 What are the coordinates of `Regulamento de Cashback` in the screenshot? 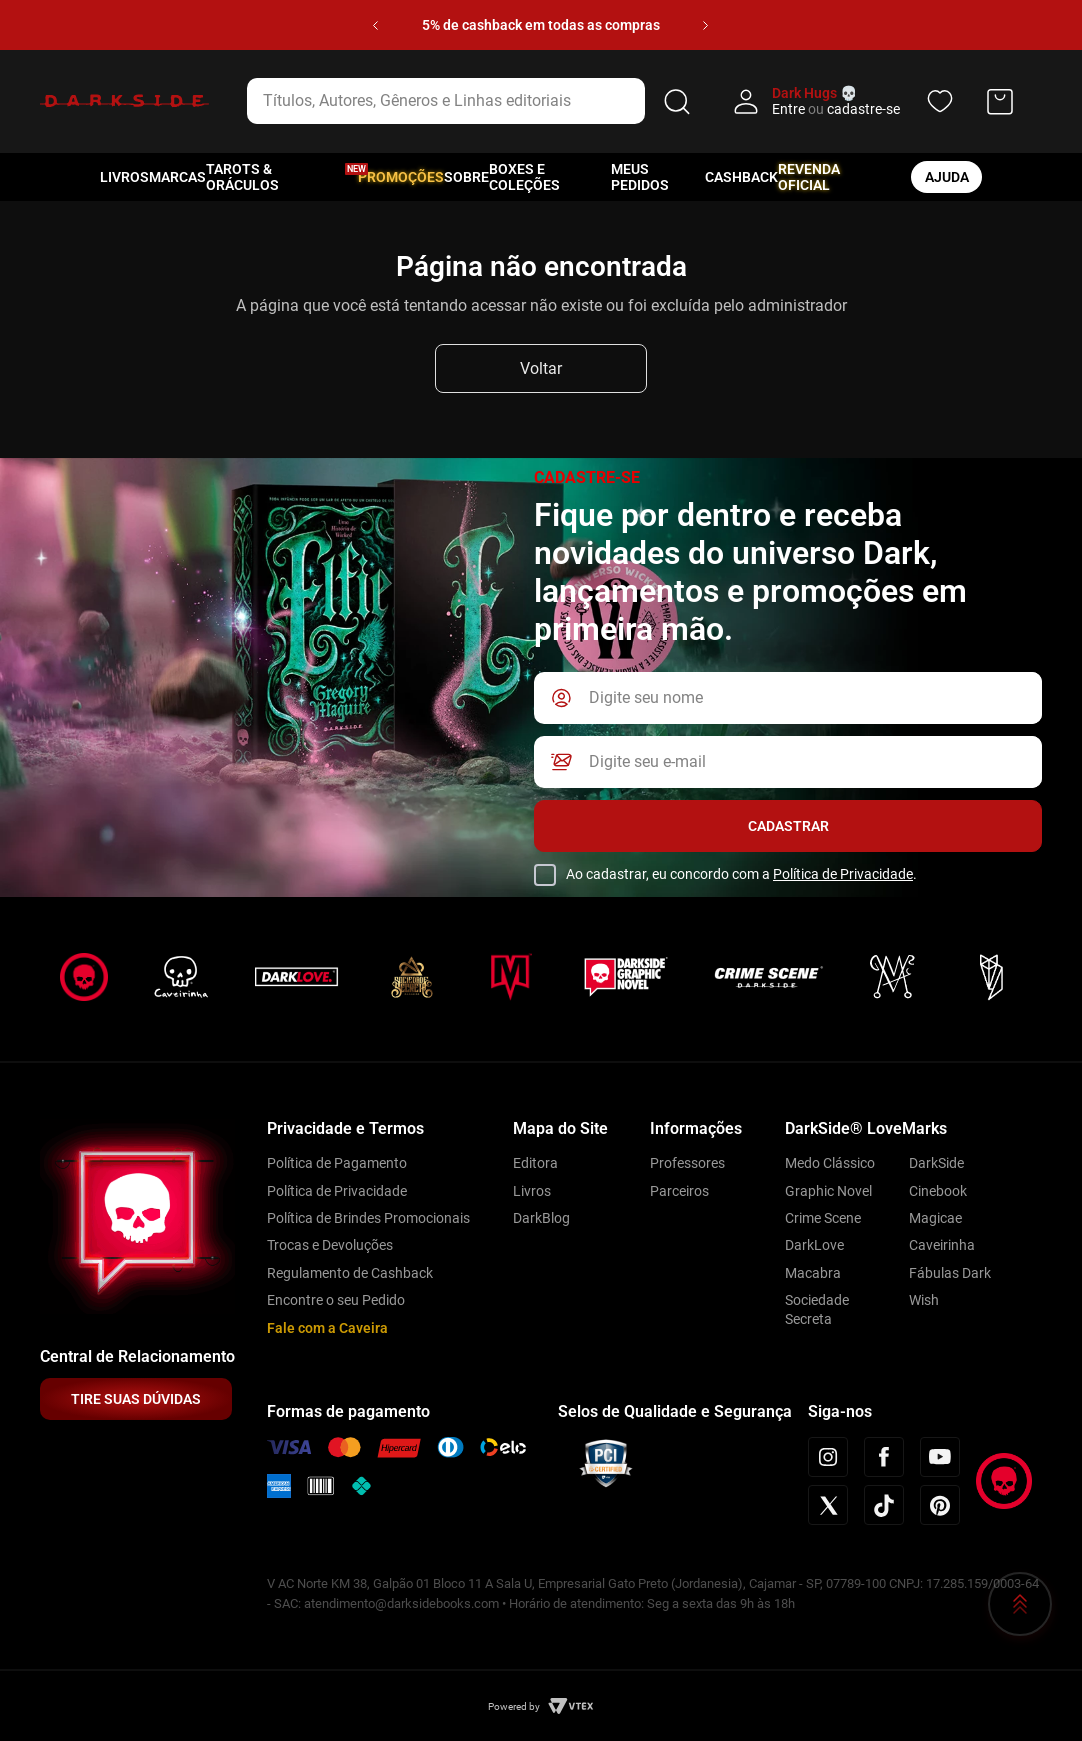 It's located at (350, 1273).